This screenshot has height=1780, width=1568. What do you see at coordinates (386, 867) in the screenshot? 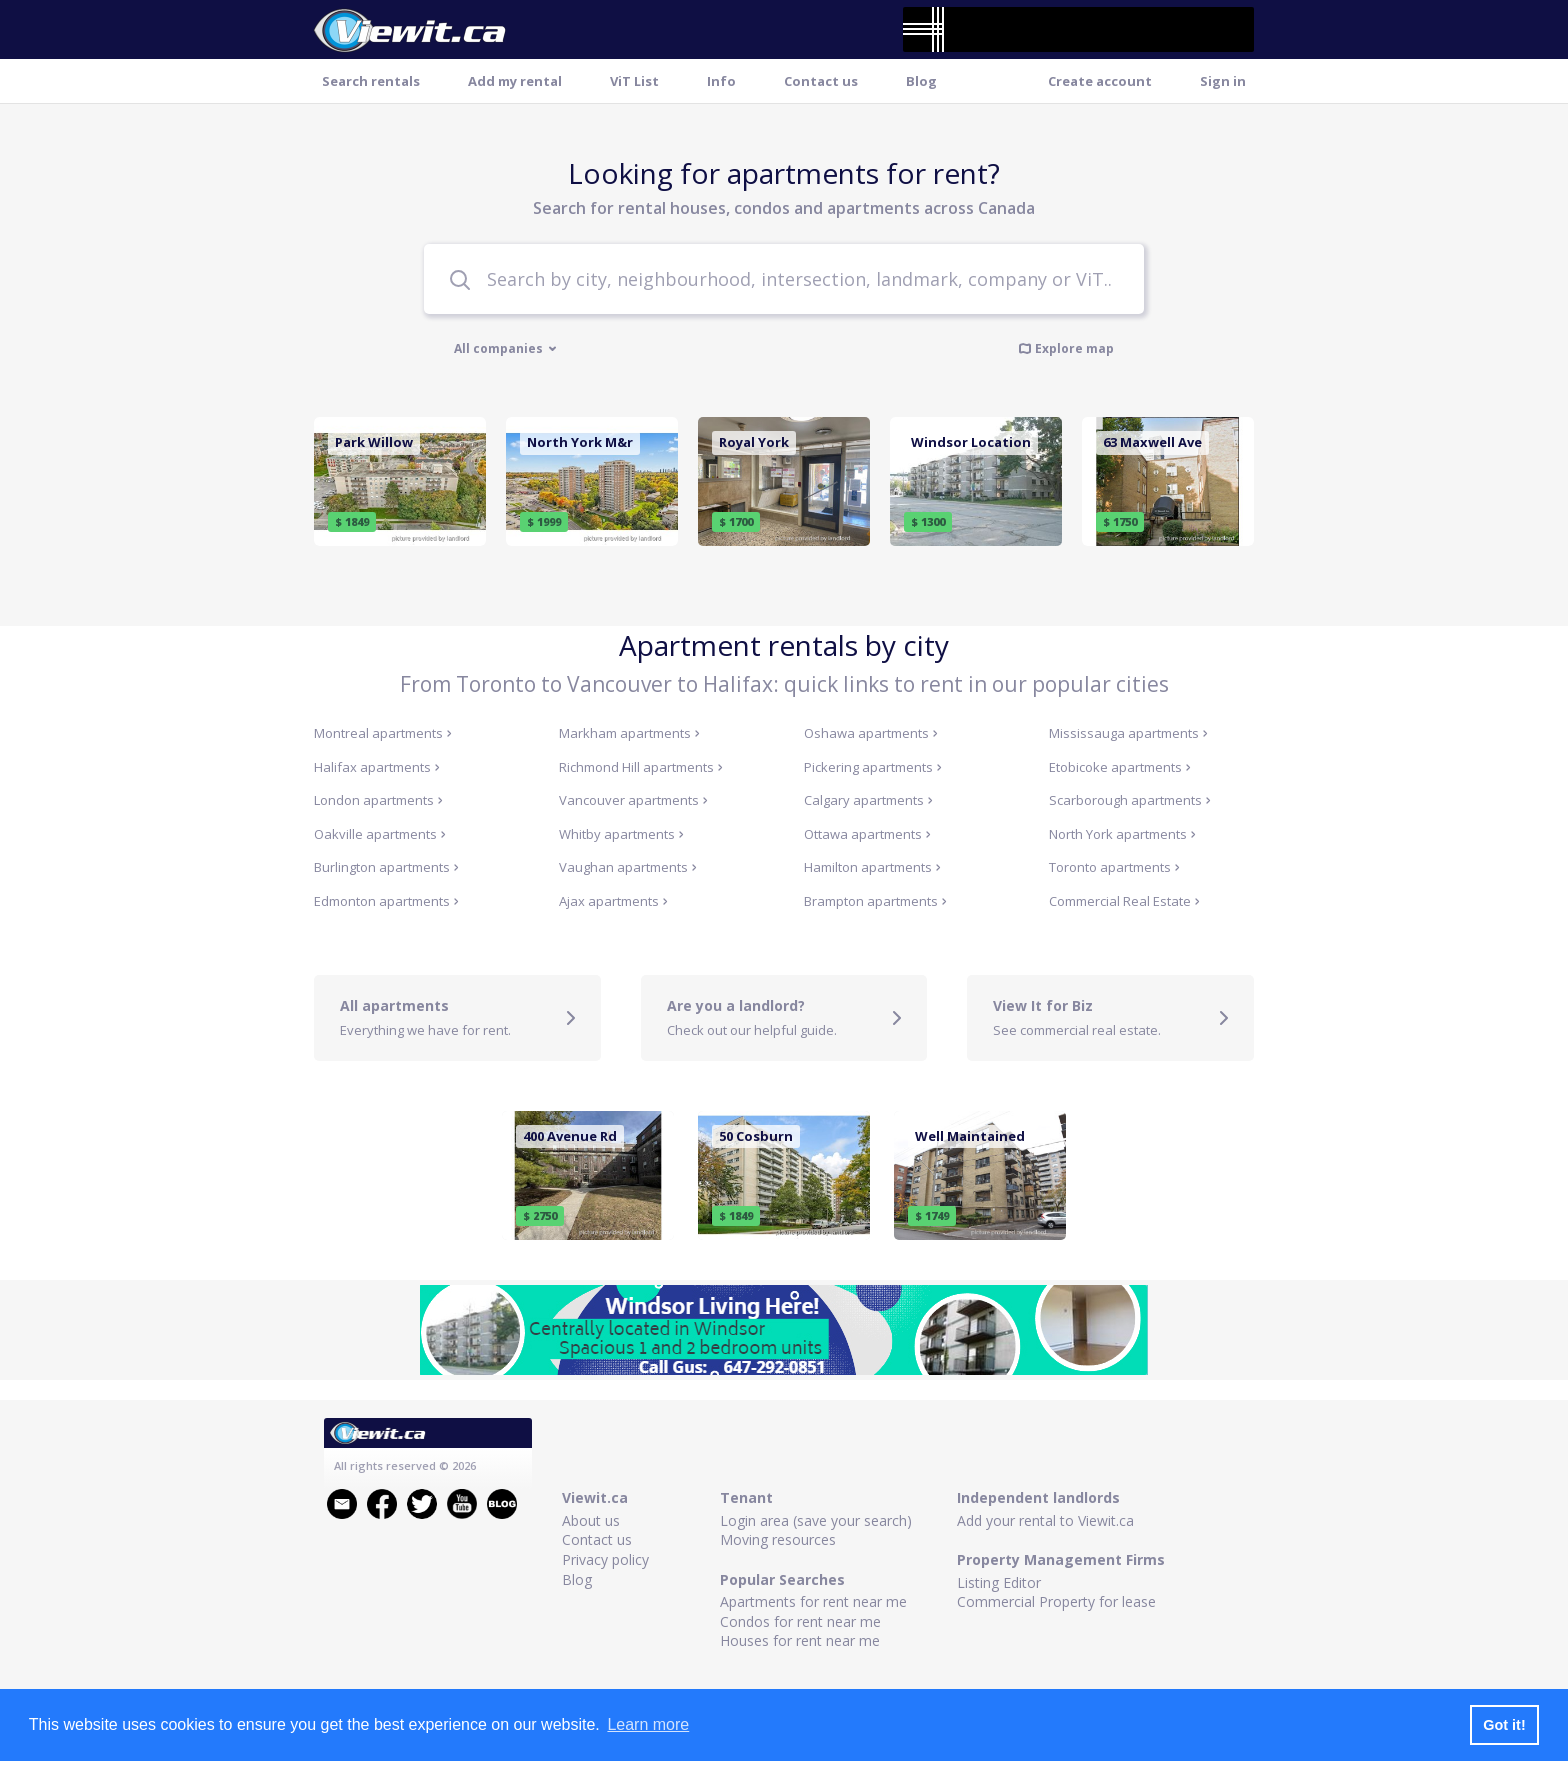
I see `Burlington` at bounding box center [386, 867].